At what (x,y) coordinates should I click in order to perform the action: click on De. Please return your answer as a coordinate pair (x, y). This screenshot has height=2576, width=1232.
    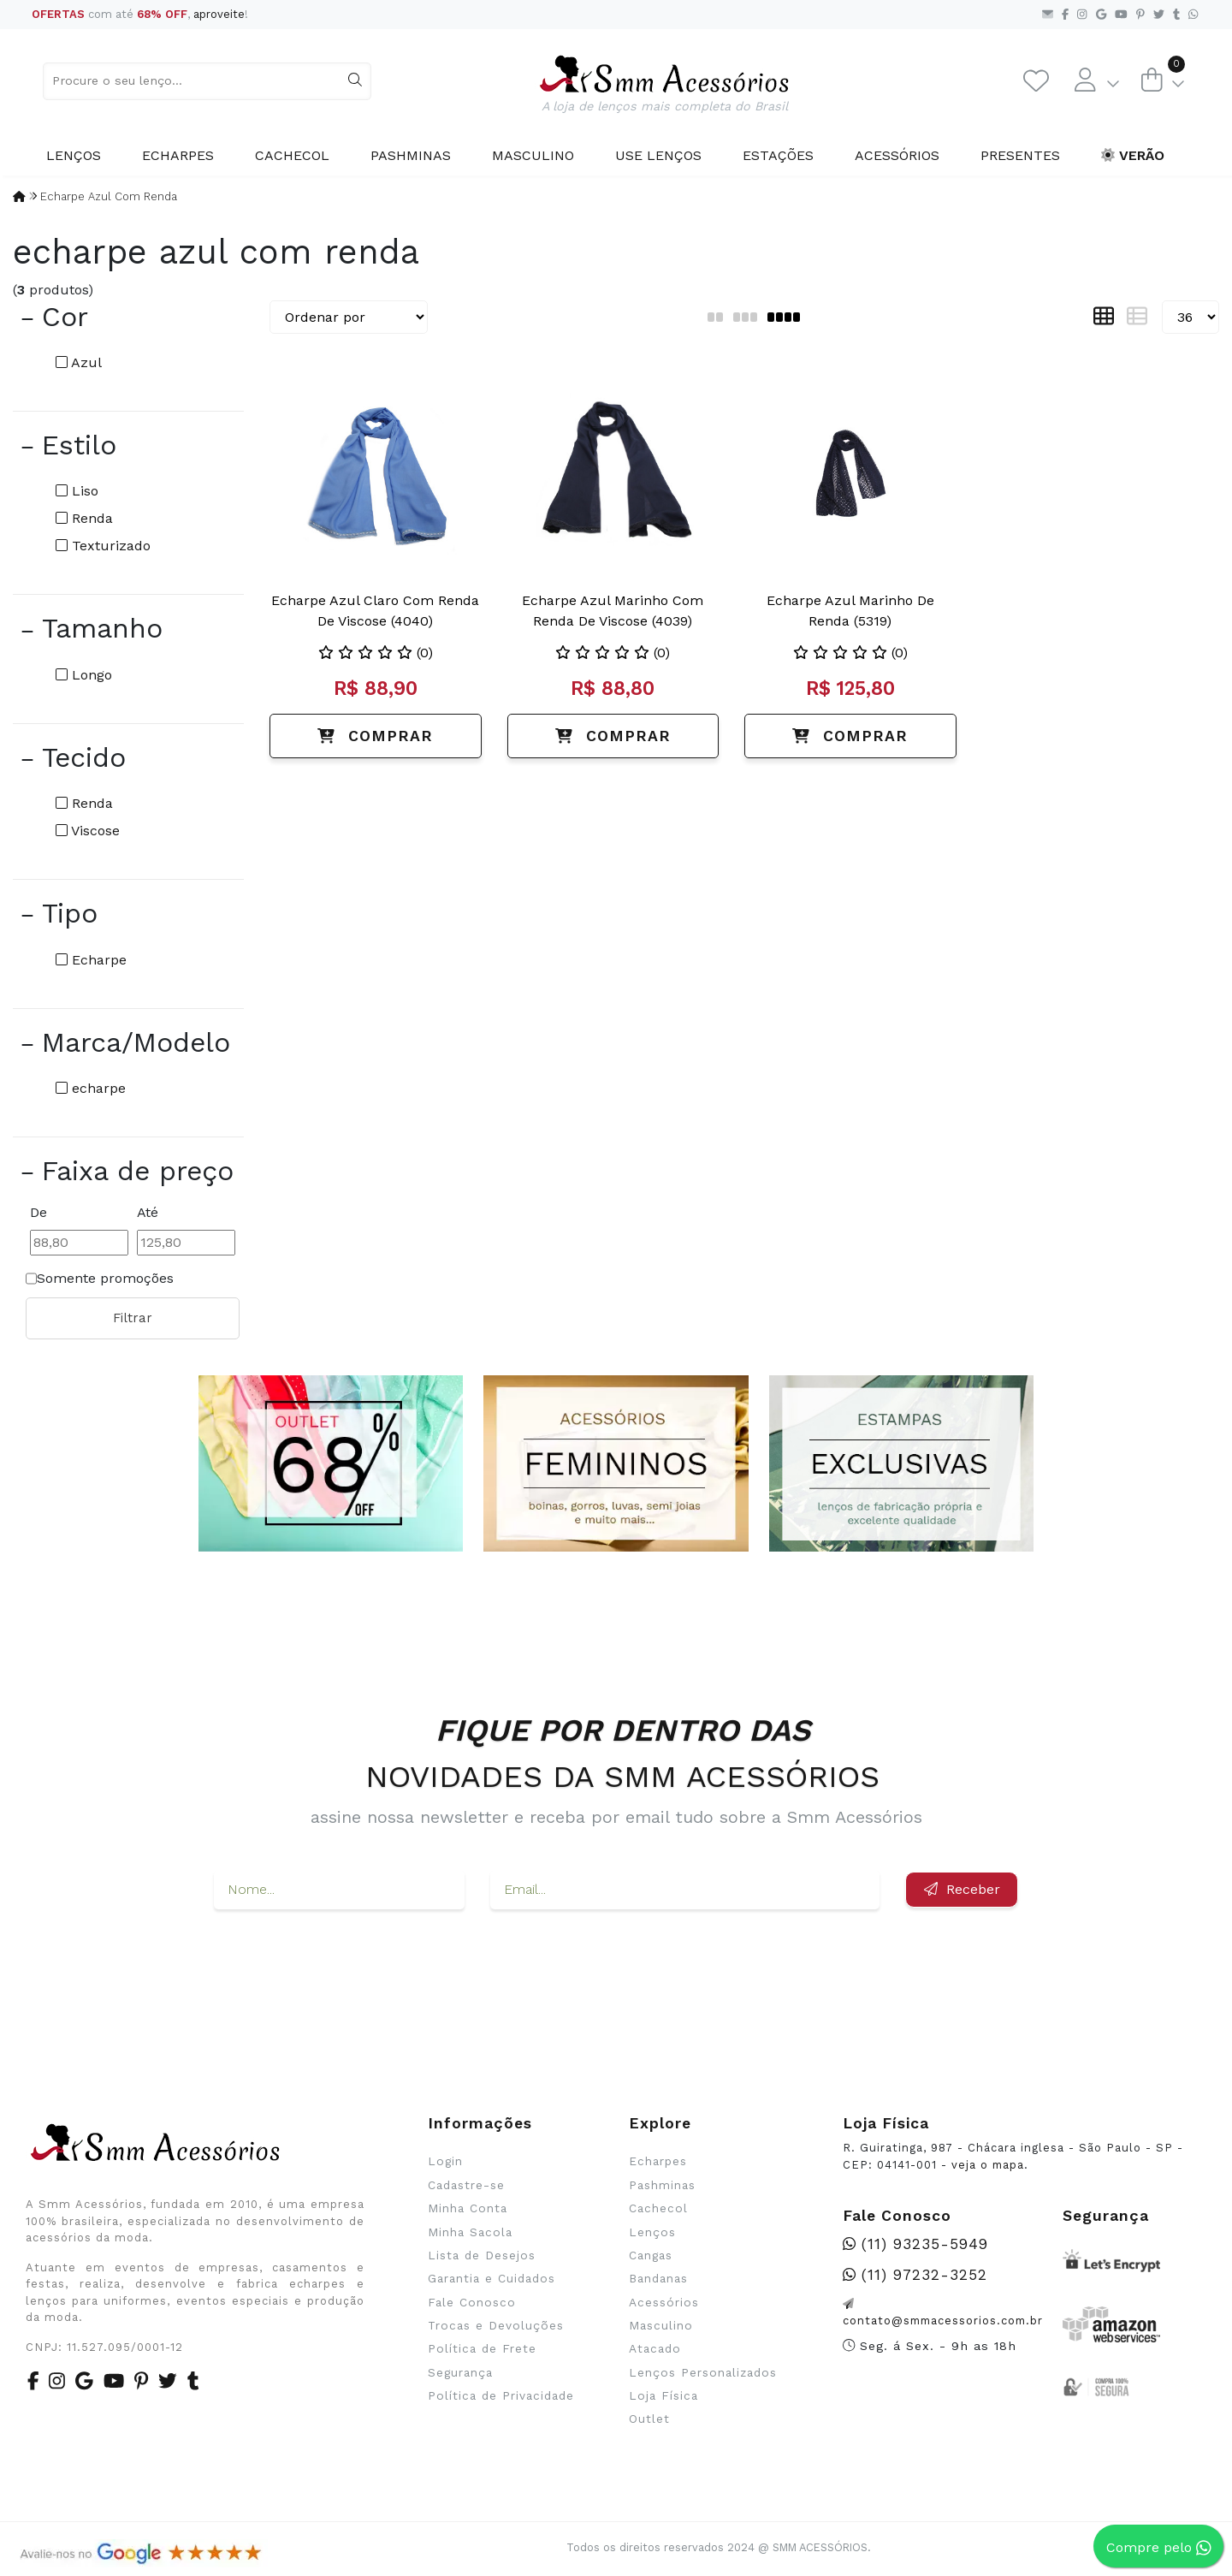
    Looking at the image, I should click on (38, 1212).